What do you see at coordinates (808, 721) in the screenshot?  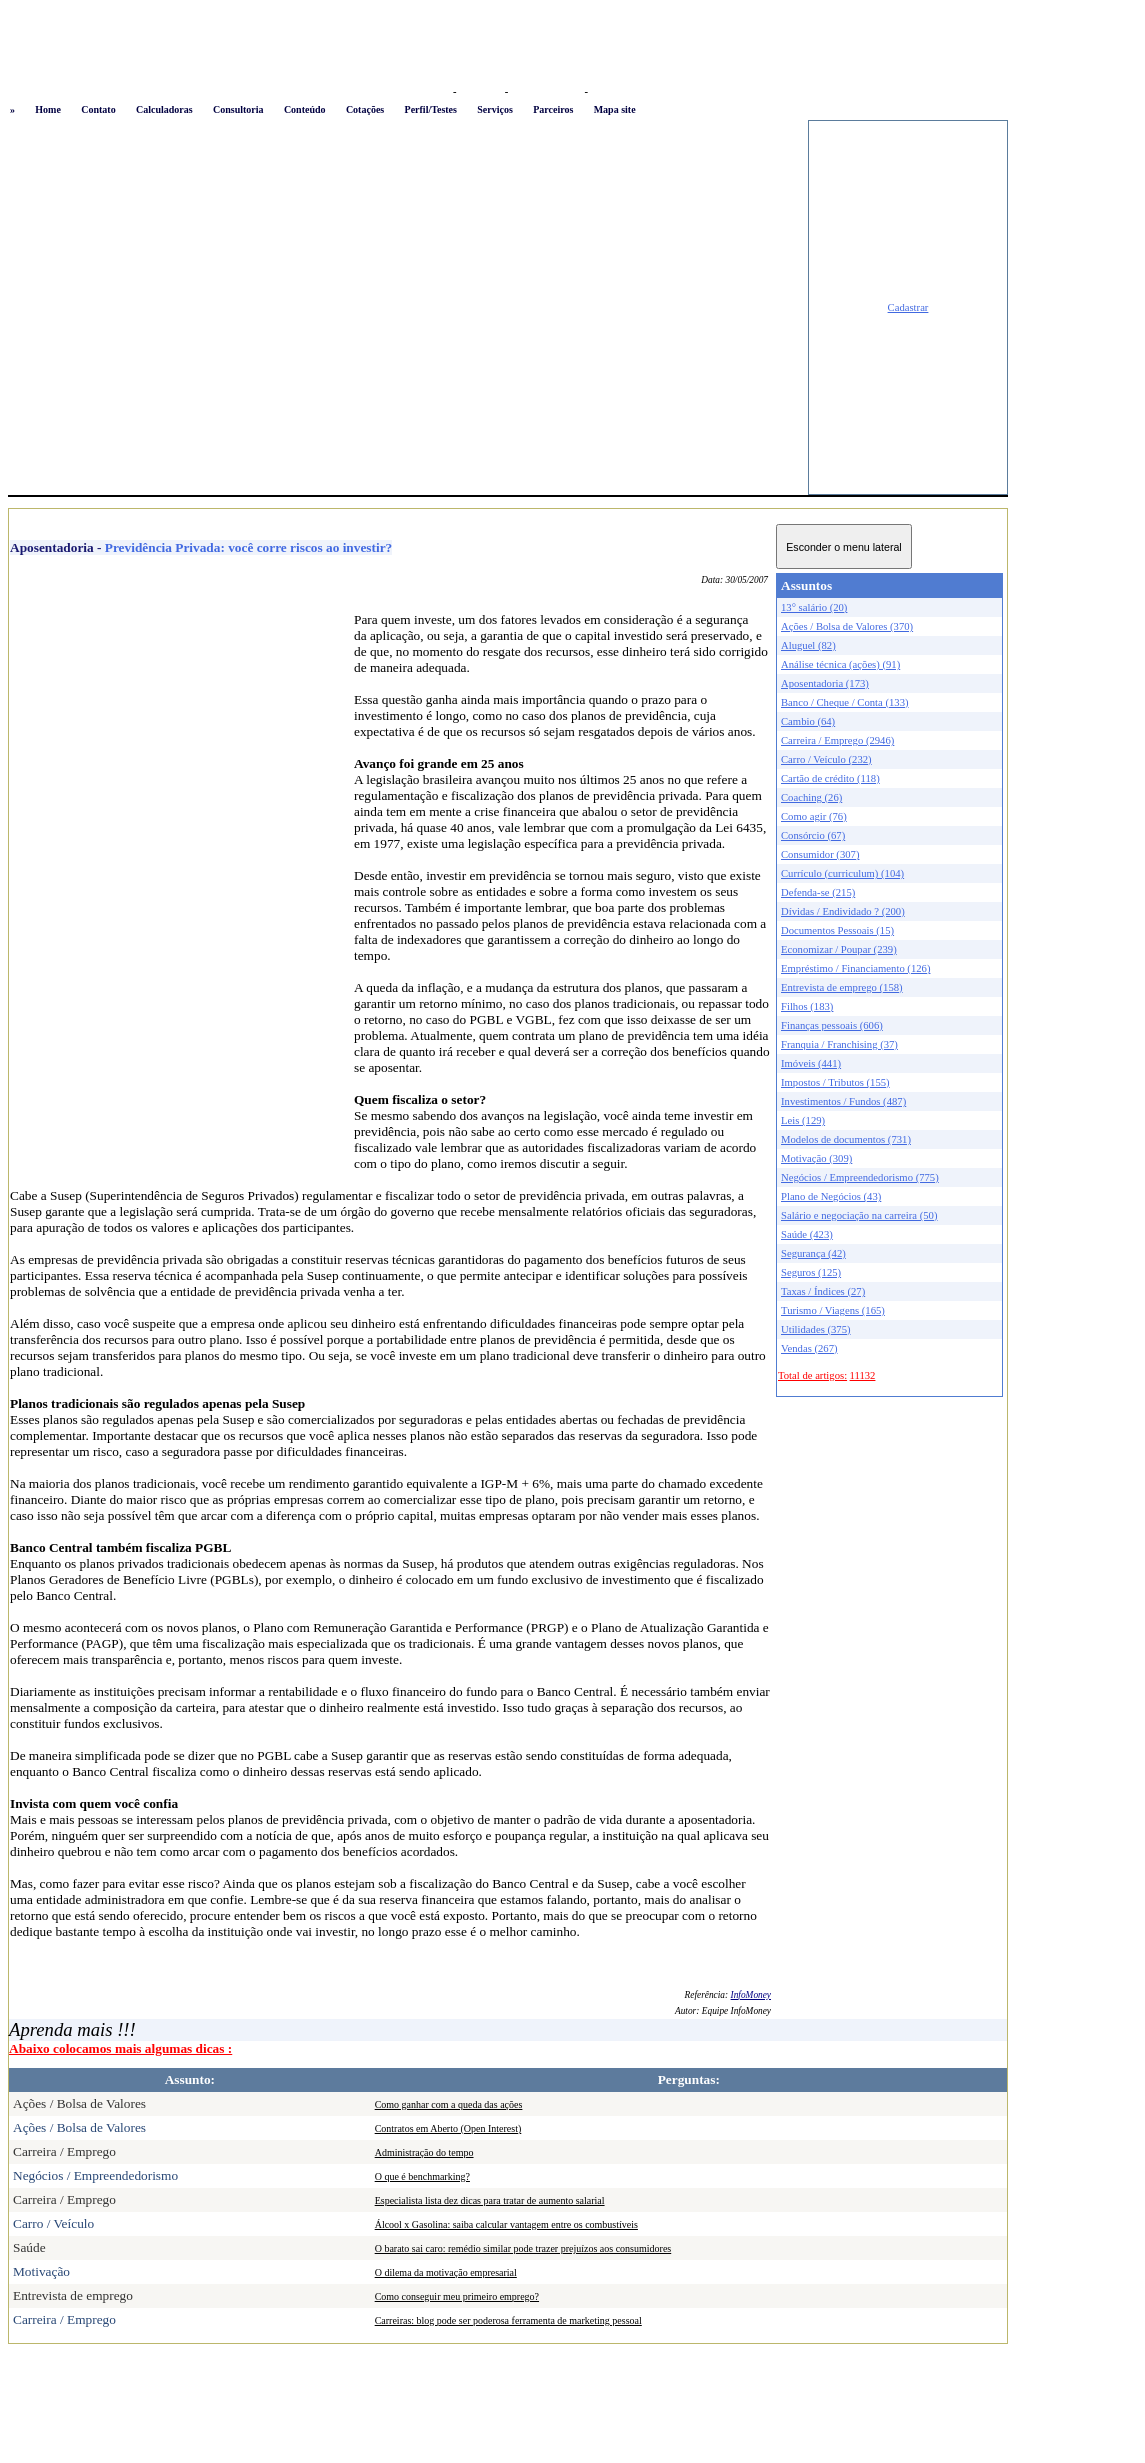 I see `Cambio (64)` at bounding box center [808, 721].